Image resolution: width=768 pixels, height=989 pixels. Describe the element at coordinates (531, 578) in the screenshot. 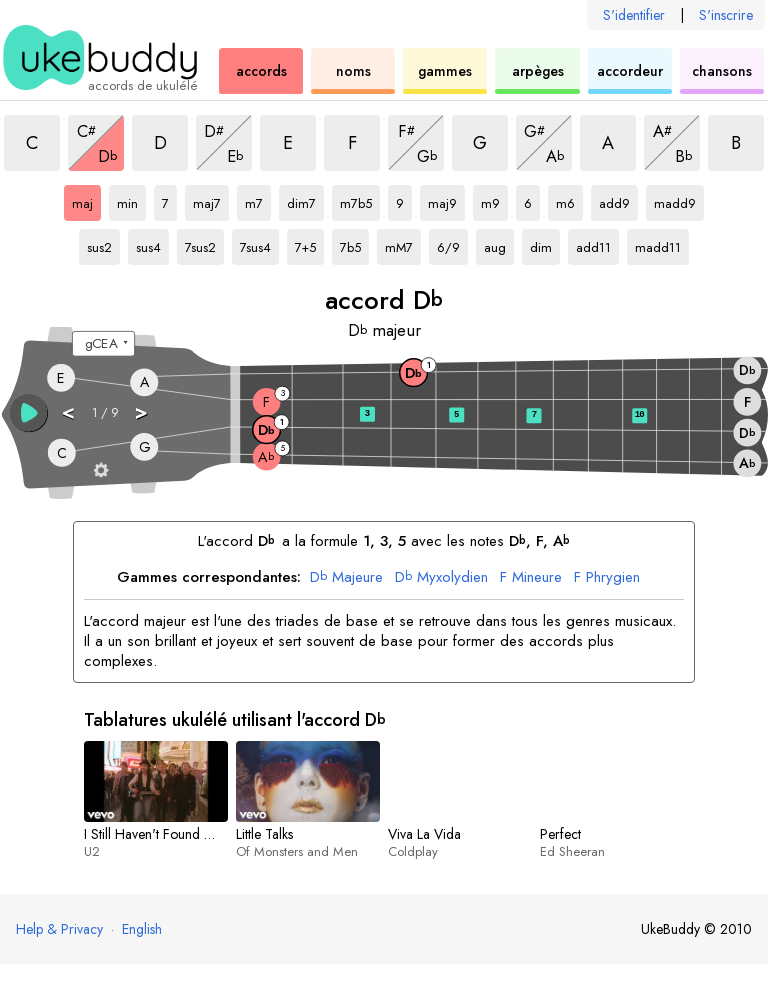

I see `Mineure` at that location.